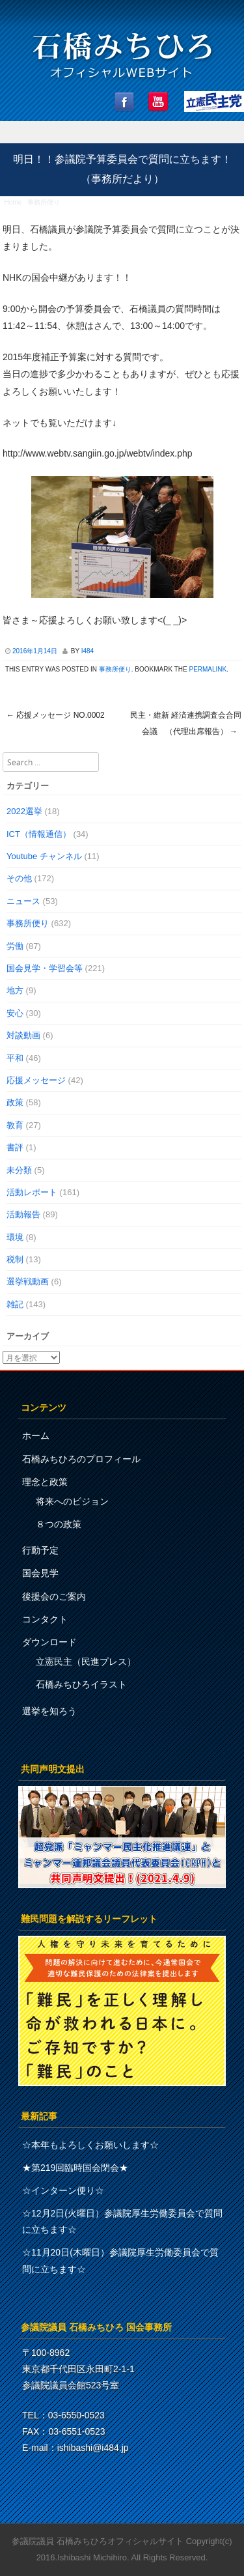 The width and height of the screenshot is (244, 2576). Describe the element at coordinates (36, 1080) in the screenshot. I see `応援メッセージ` at that location.